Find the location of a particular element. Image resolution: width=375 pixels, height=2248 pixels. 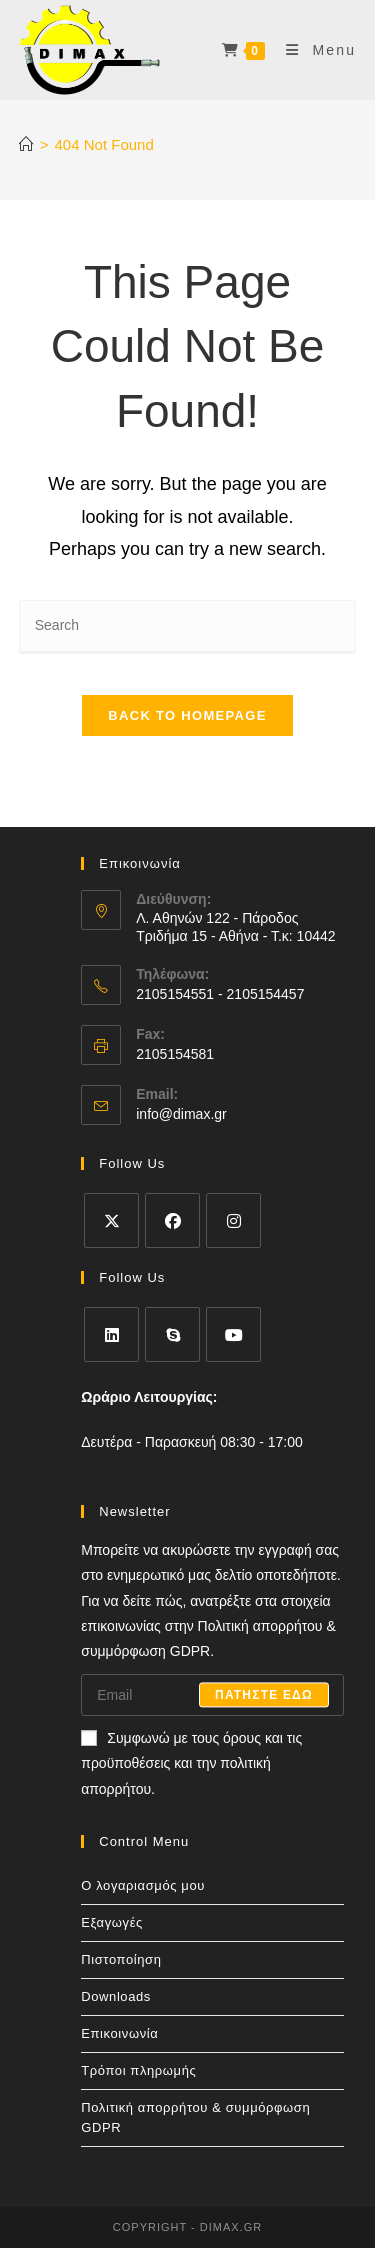

Back To Homepage is located at coordinates (187, 715).